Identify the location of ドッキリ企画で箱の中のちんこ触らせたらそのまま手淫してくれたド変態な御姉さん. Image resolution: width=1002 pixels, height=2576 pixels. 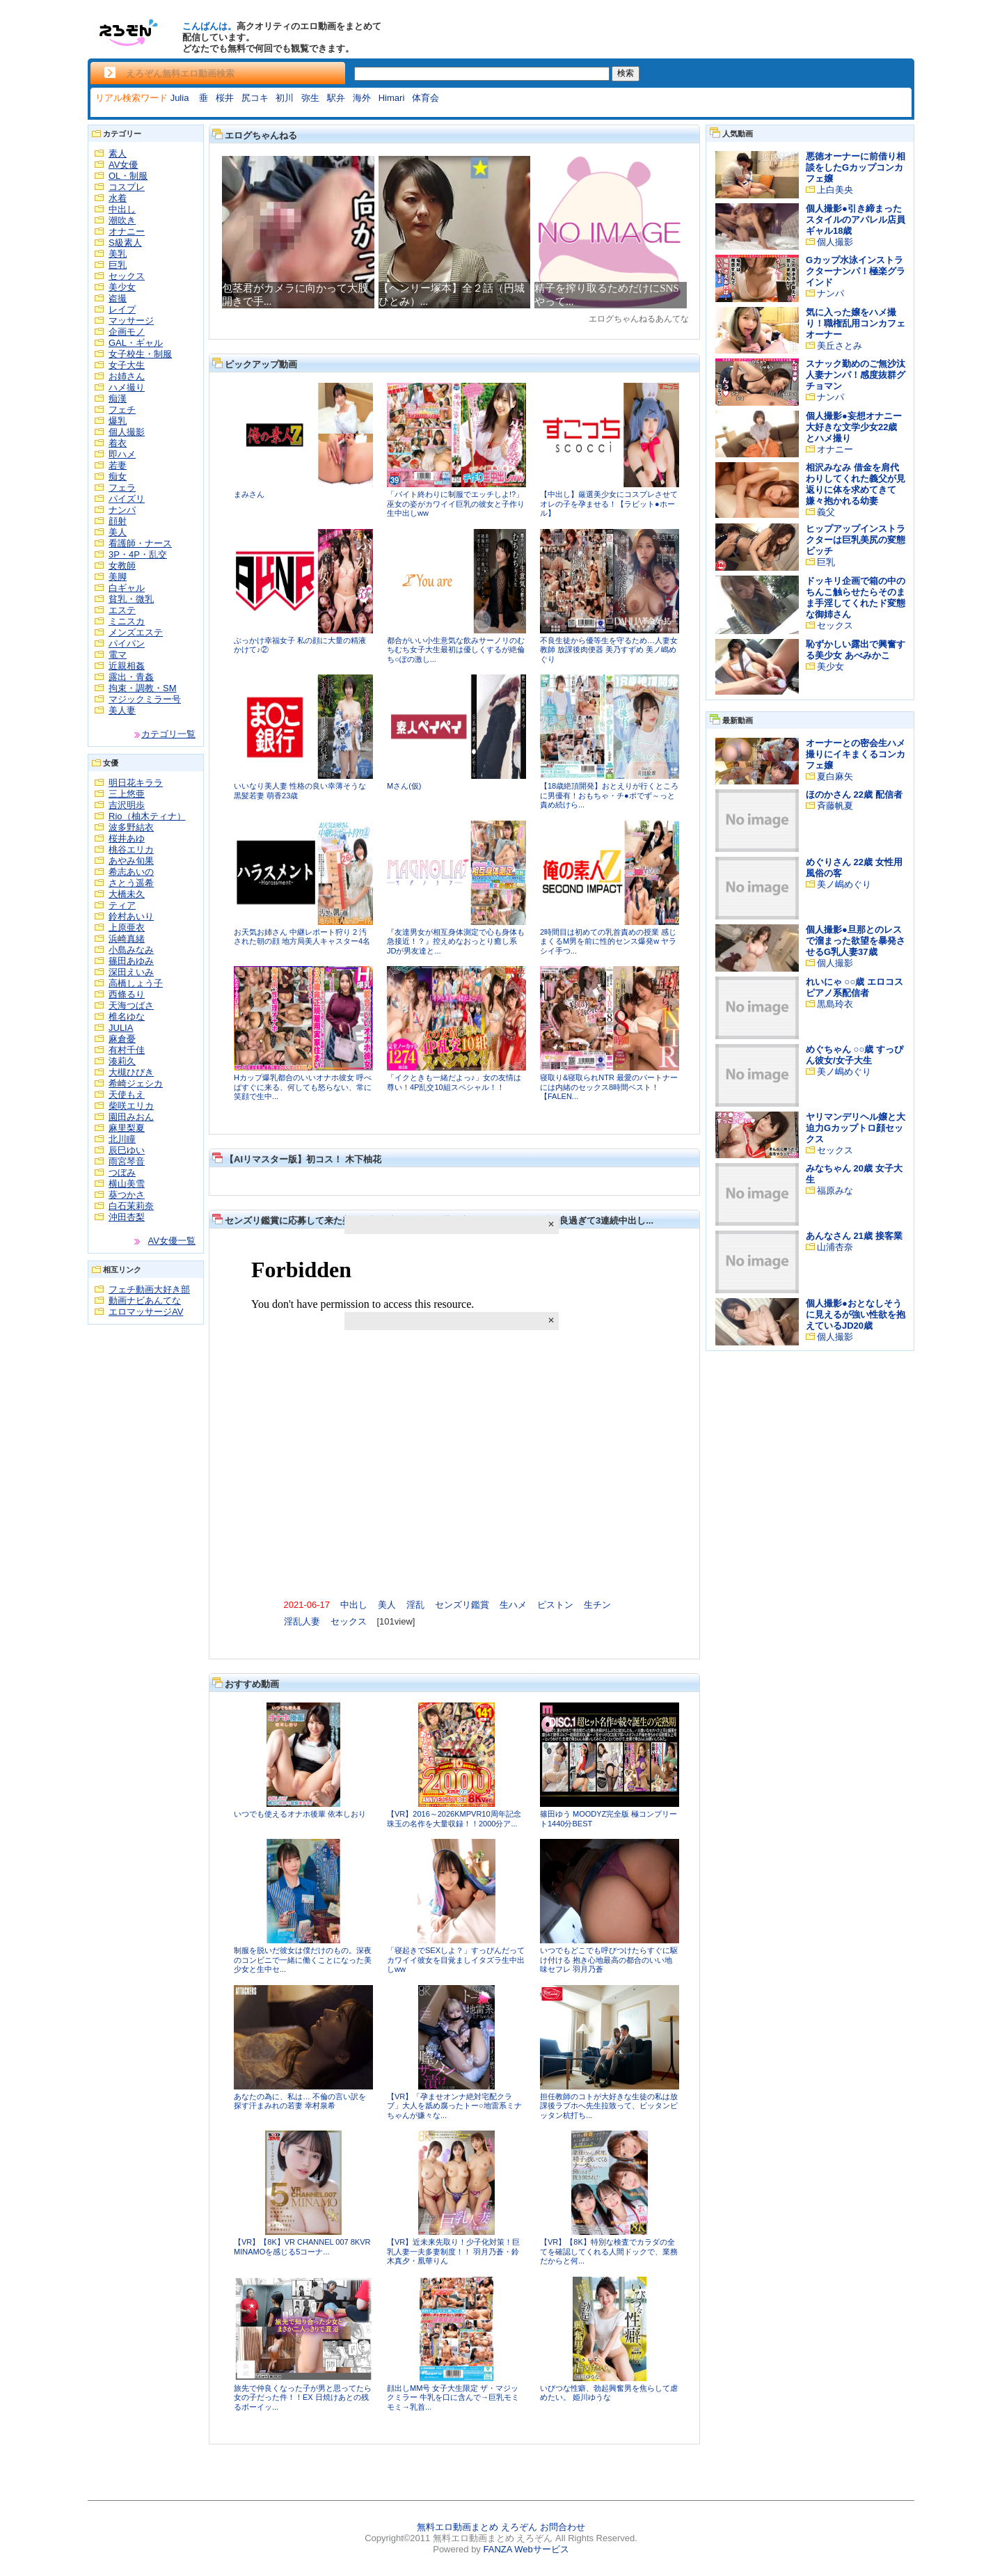
(855, 597).